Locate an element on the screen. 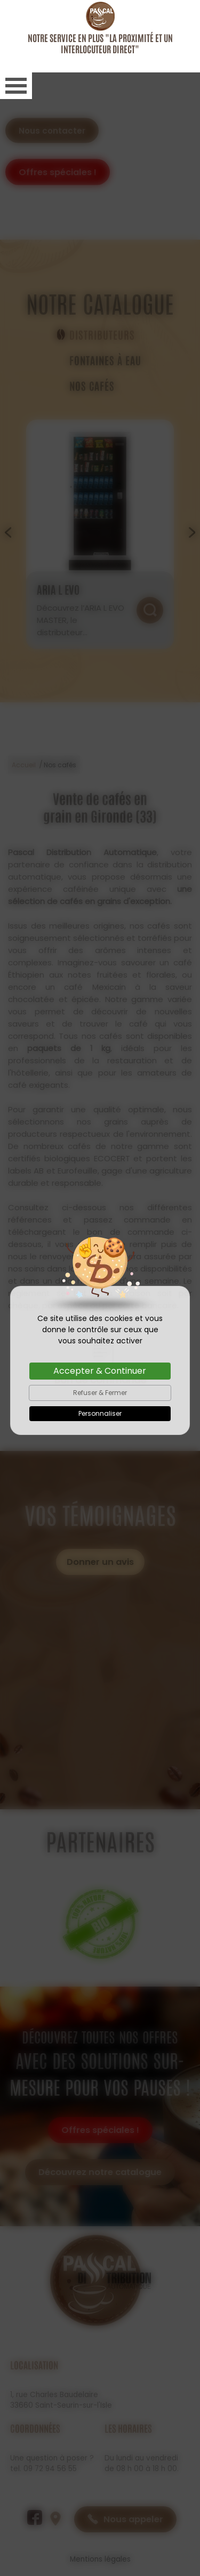  Accepter & Continuer [Cookies : Accepter & Continuer] is located at coordinates (99, 1298).